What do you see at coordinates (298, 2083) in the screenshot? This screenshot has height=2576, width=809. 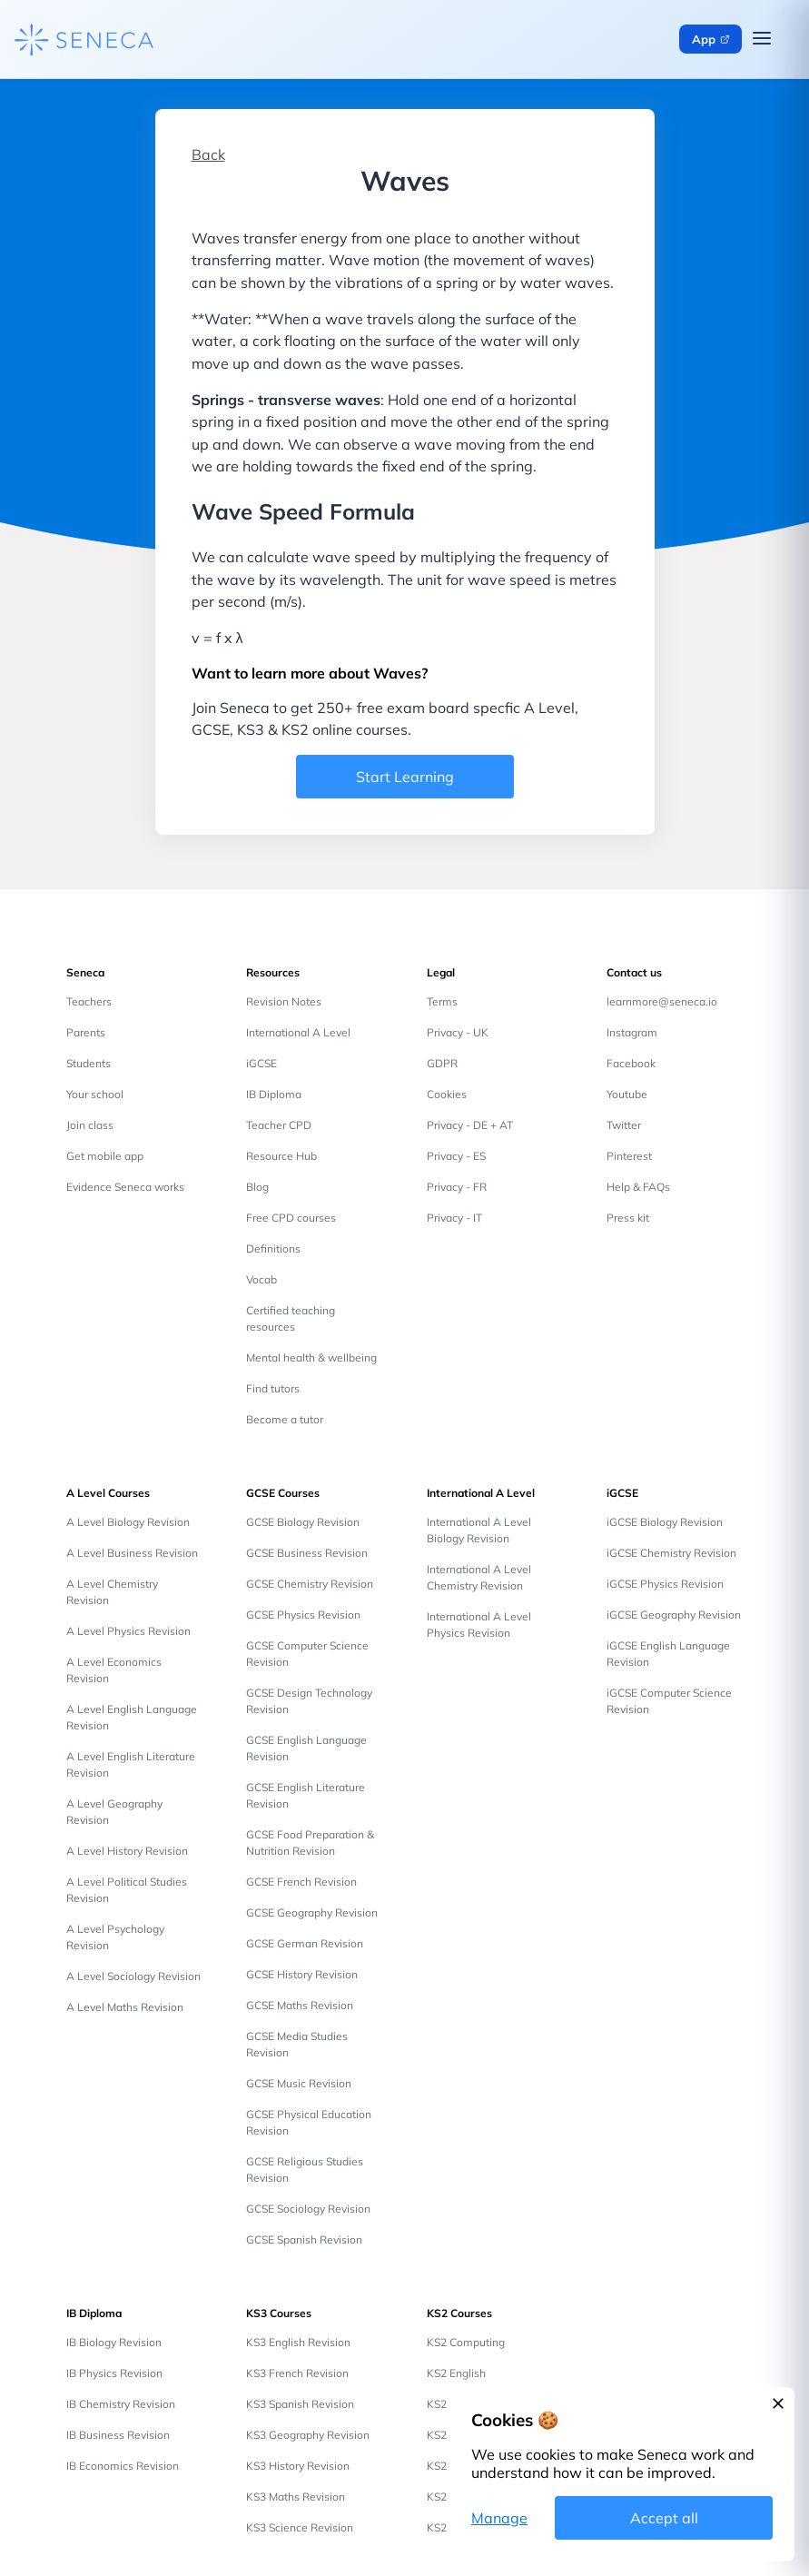 I see `GCSE Music Revision` at bounding box center [298, 2083].